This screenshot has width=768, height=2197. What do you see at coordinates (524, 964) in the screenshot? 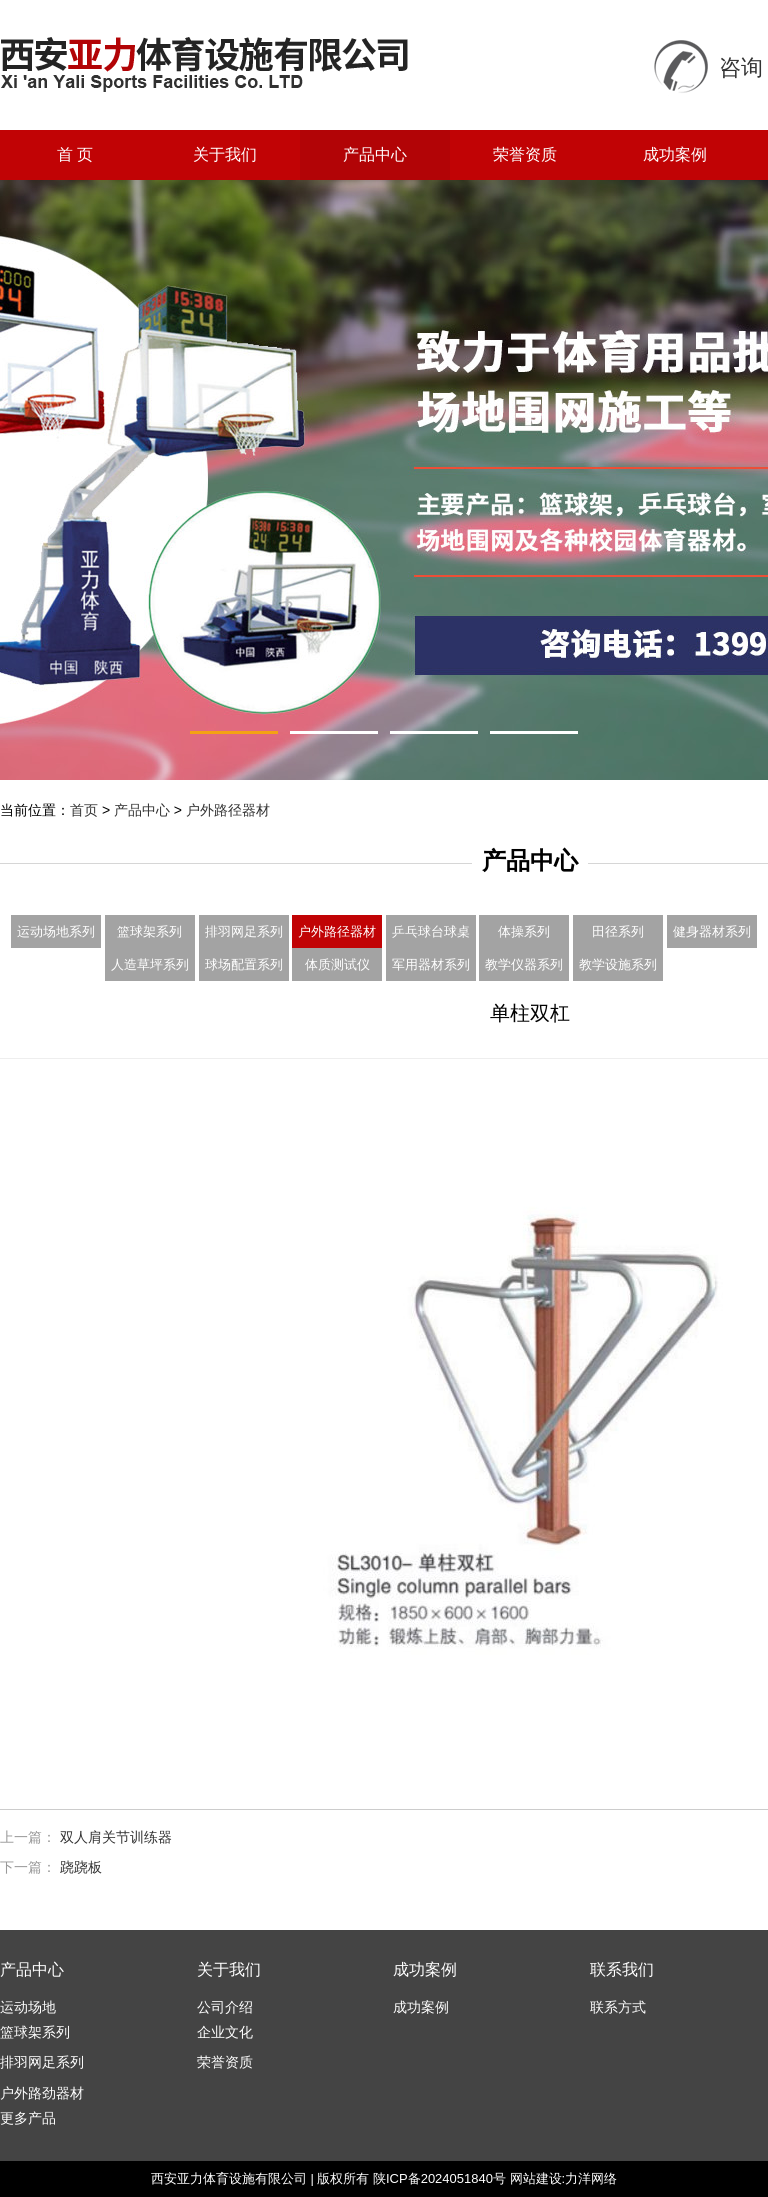
I see `教学仪器系列` at bounding box center [524, 964].